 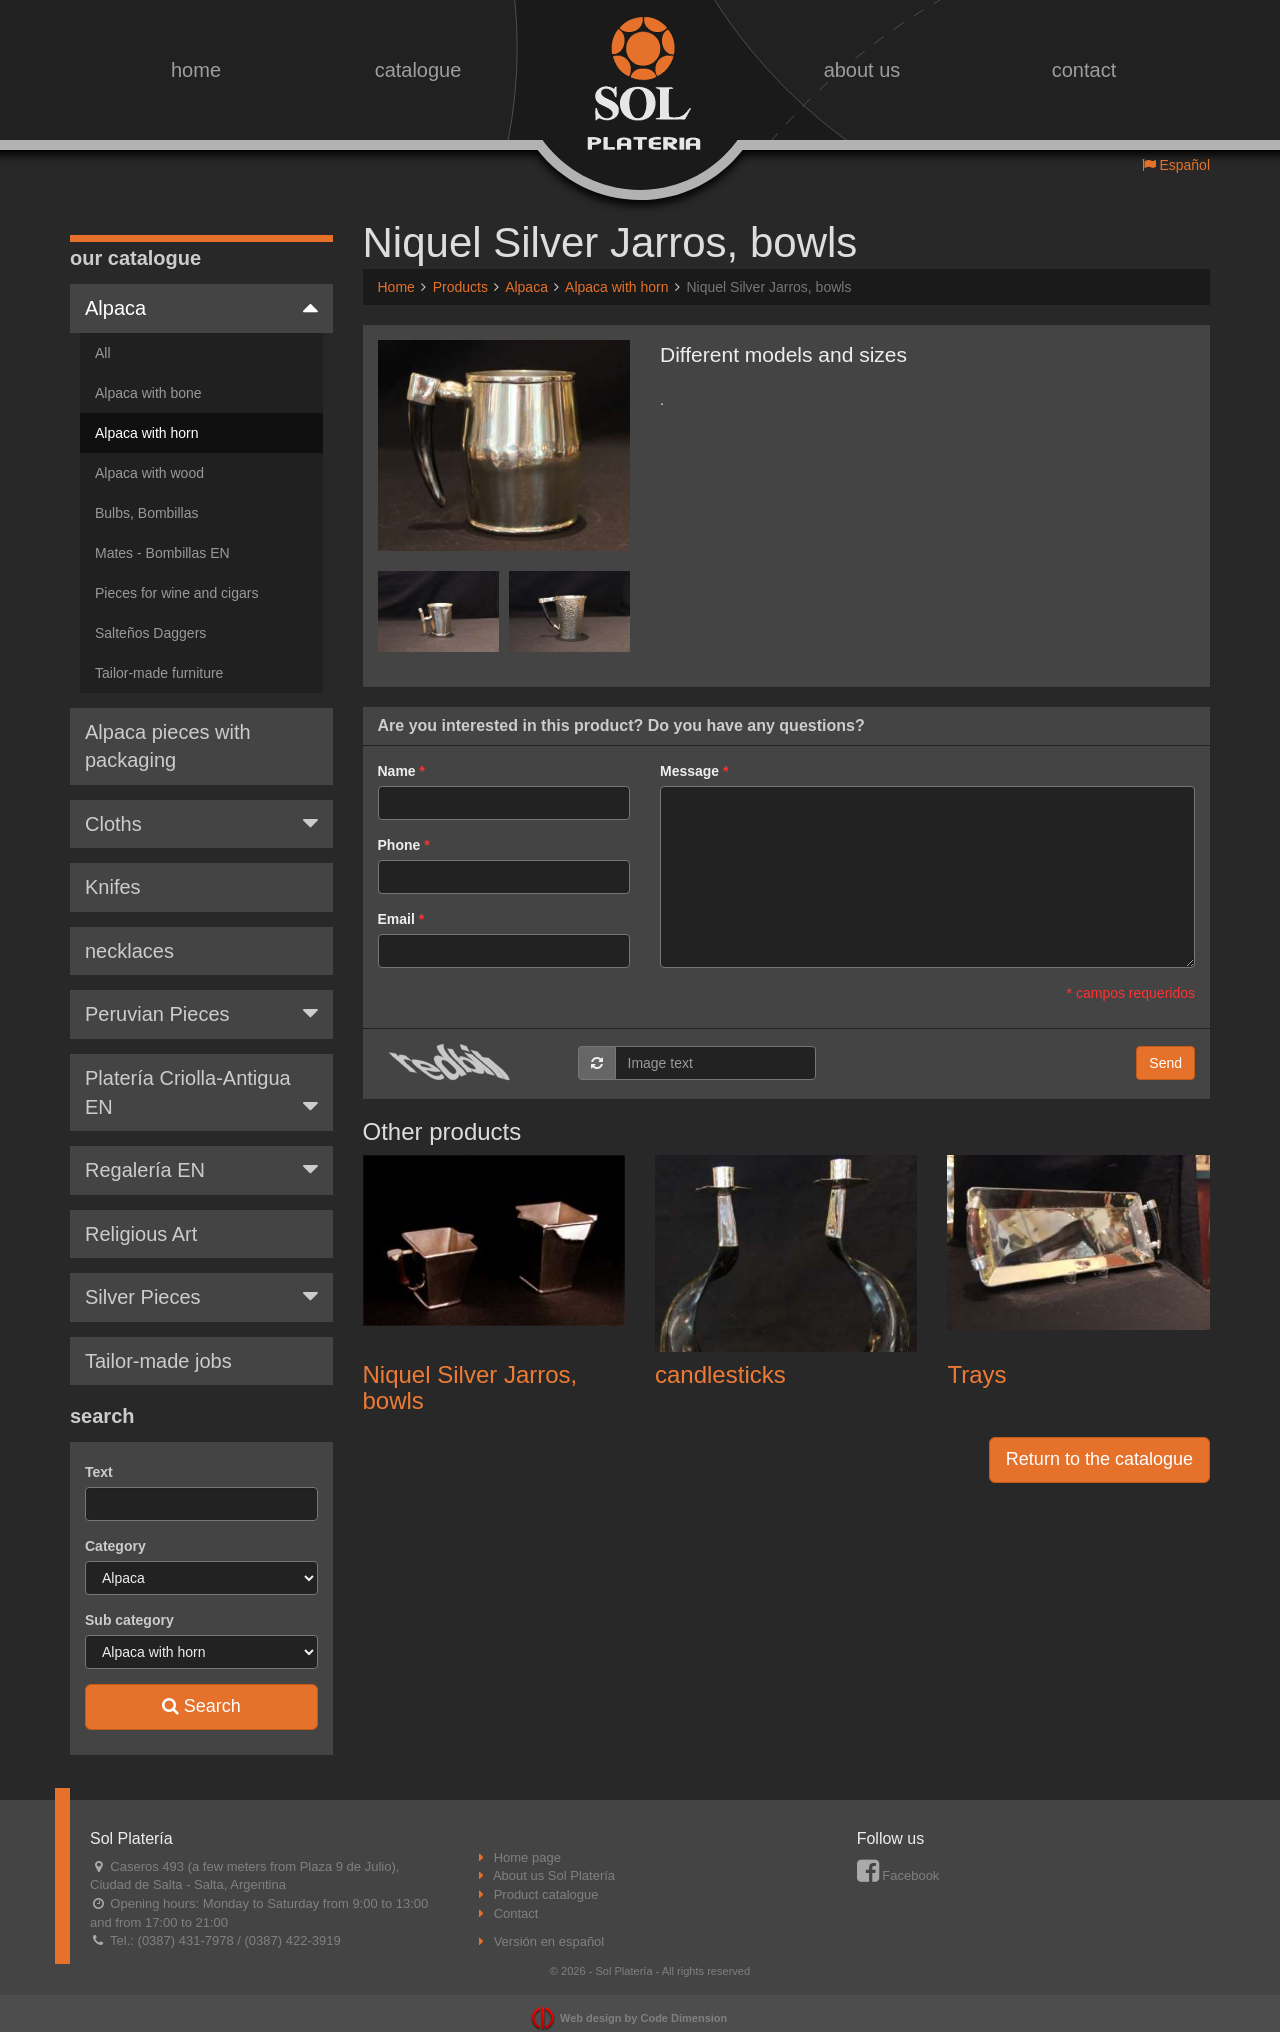 I want to click on Bulbs, Bombillas, so click(x=147, y=498).